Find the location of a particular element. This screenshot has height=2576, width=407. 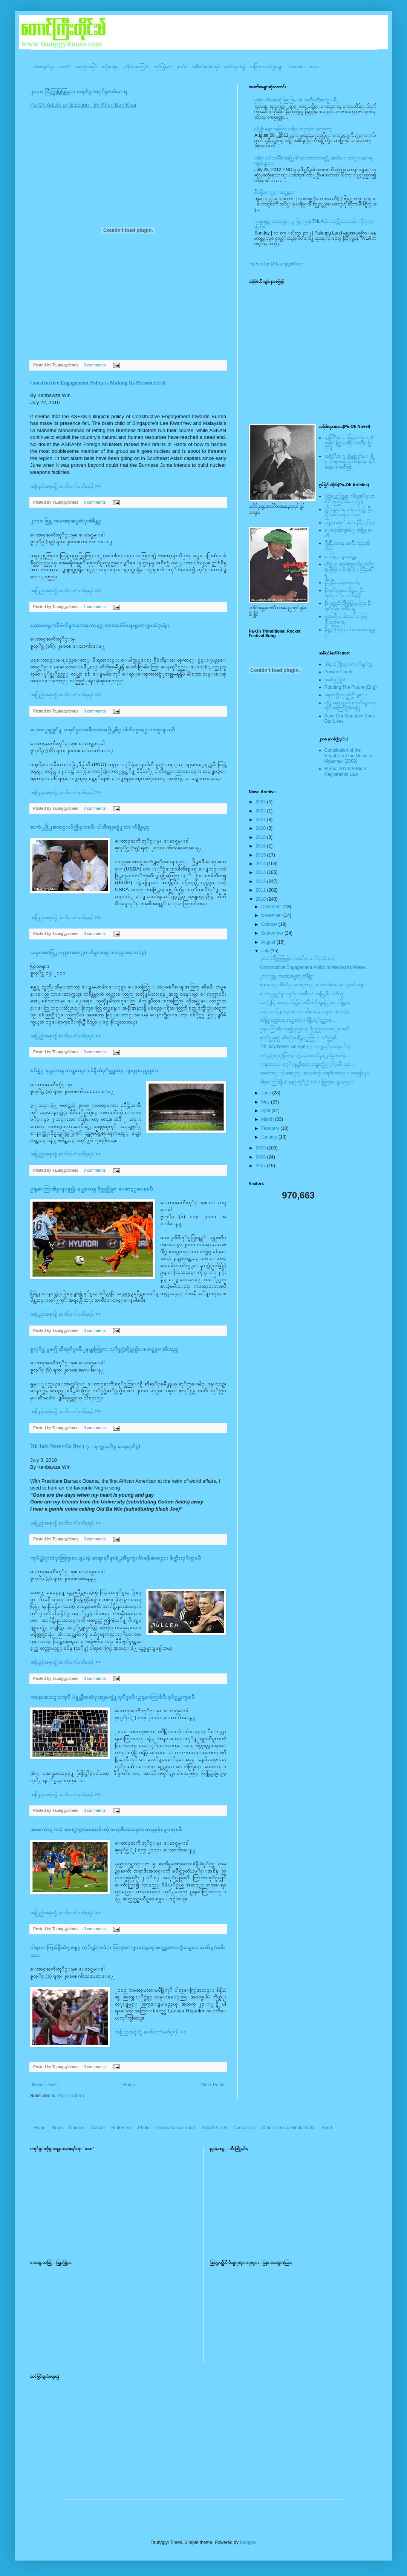

နီစြိဳးခြိဳ,သမဲင္,တဖူ,က်မ္, is located at coordinates (342, 582).